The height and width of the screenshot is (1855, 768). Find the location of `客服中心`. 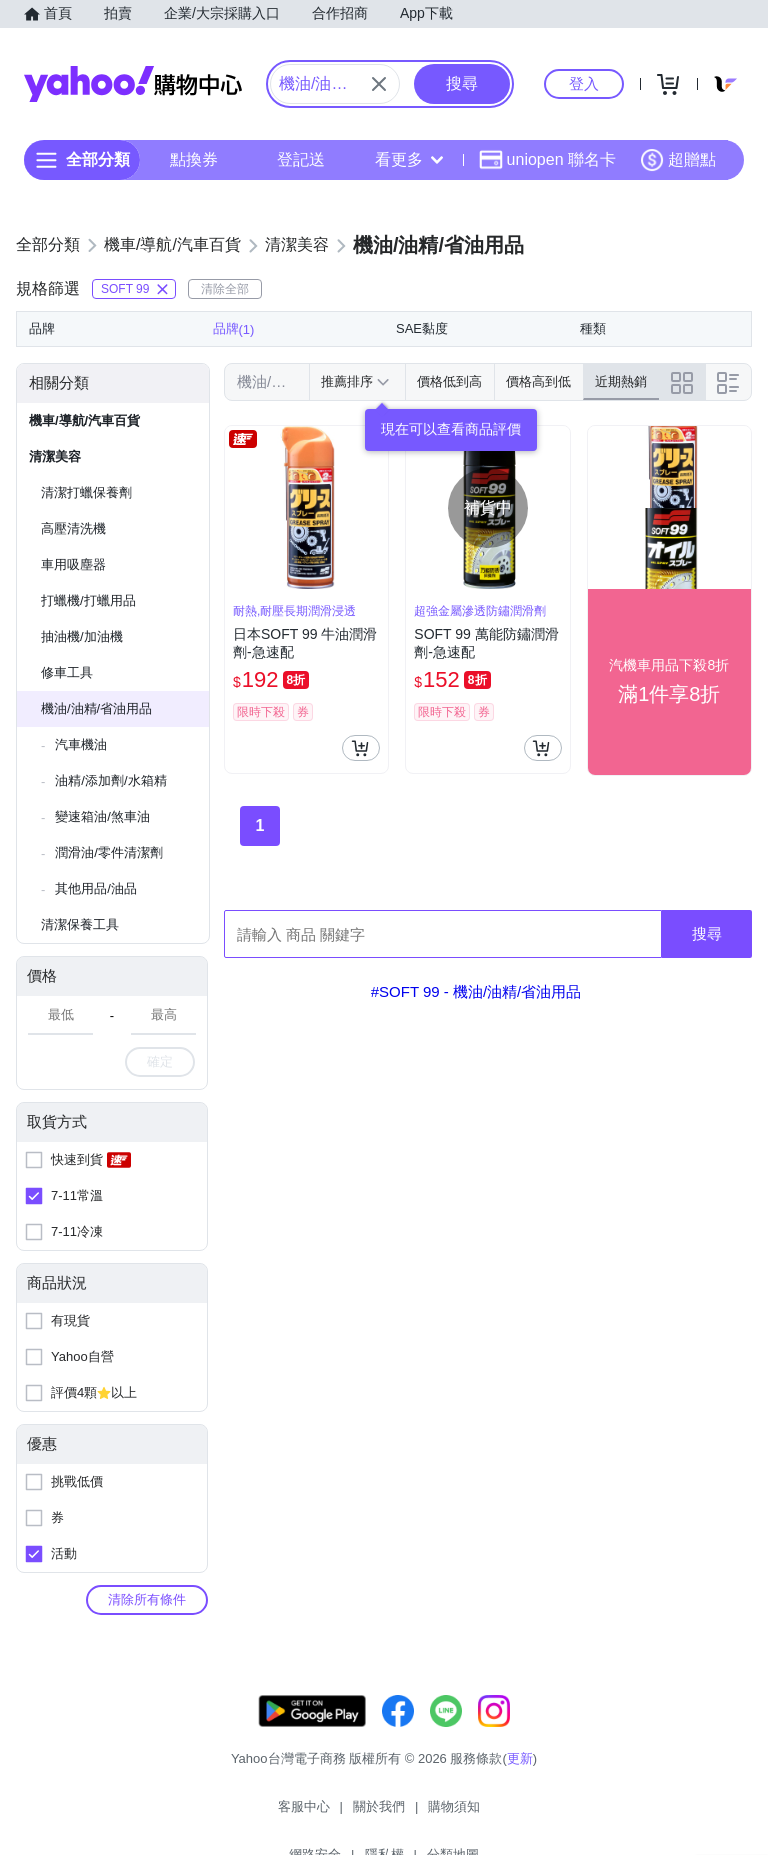

客服中心 is located at coordinates (202, 1814).